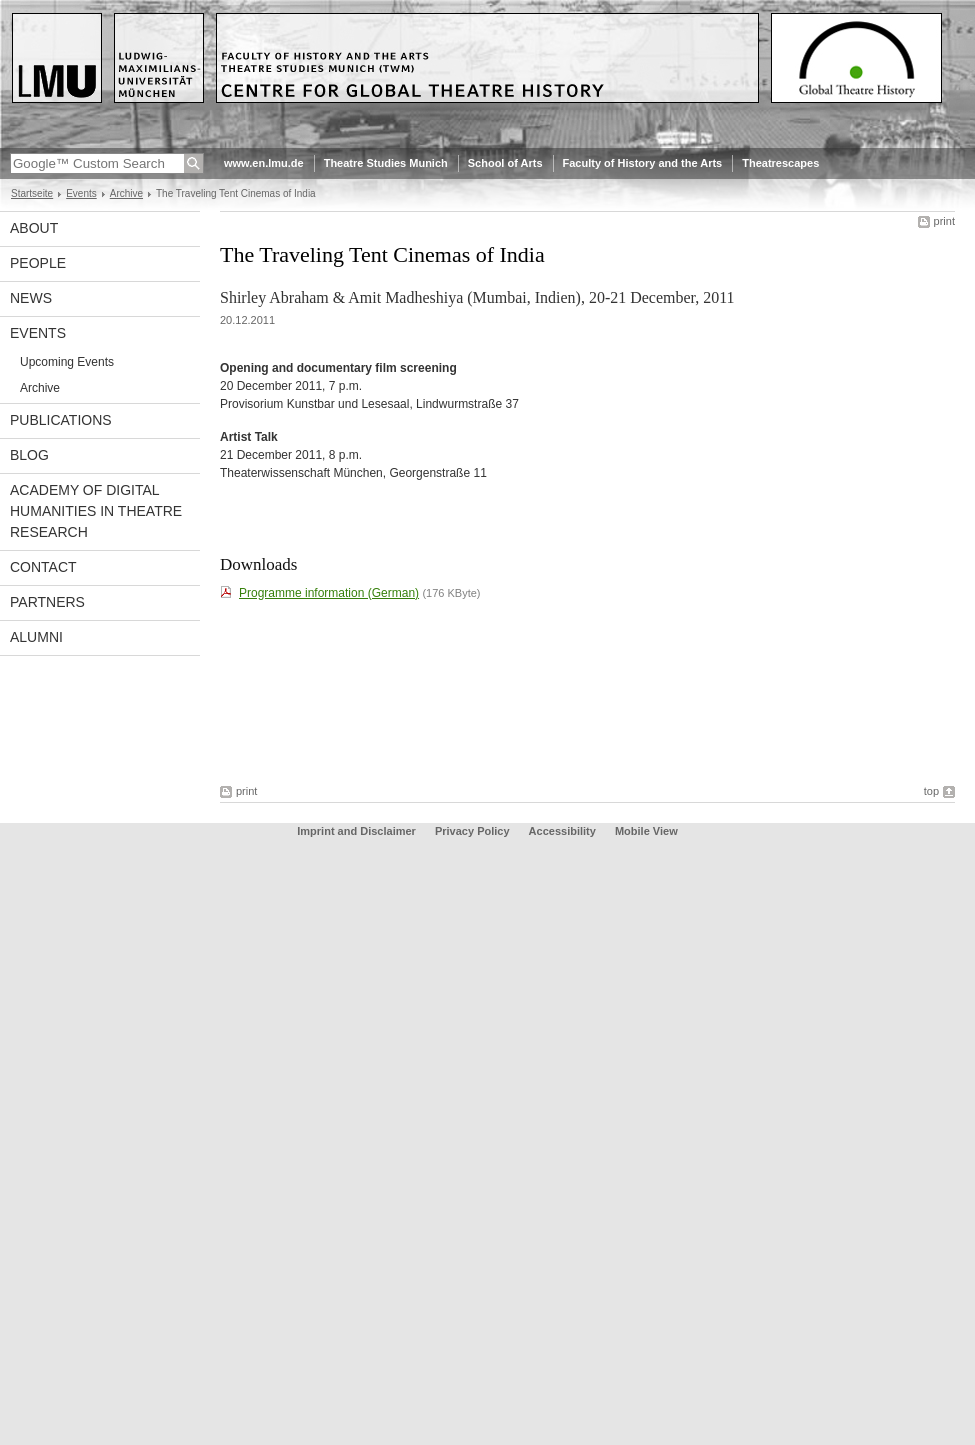 This screenshot has height=1445, width=975. I want to click on Alumni, so click(36, 637).